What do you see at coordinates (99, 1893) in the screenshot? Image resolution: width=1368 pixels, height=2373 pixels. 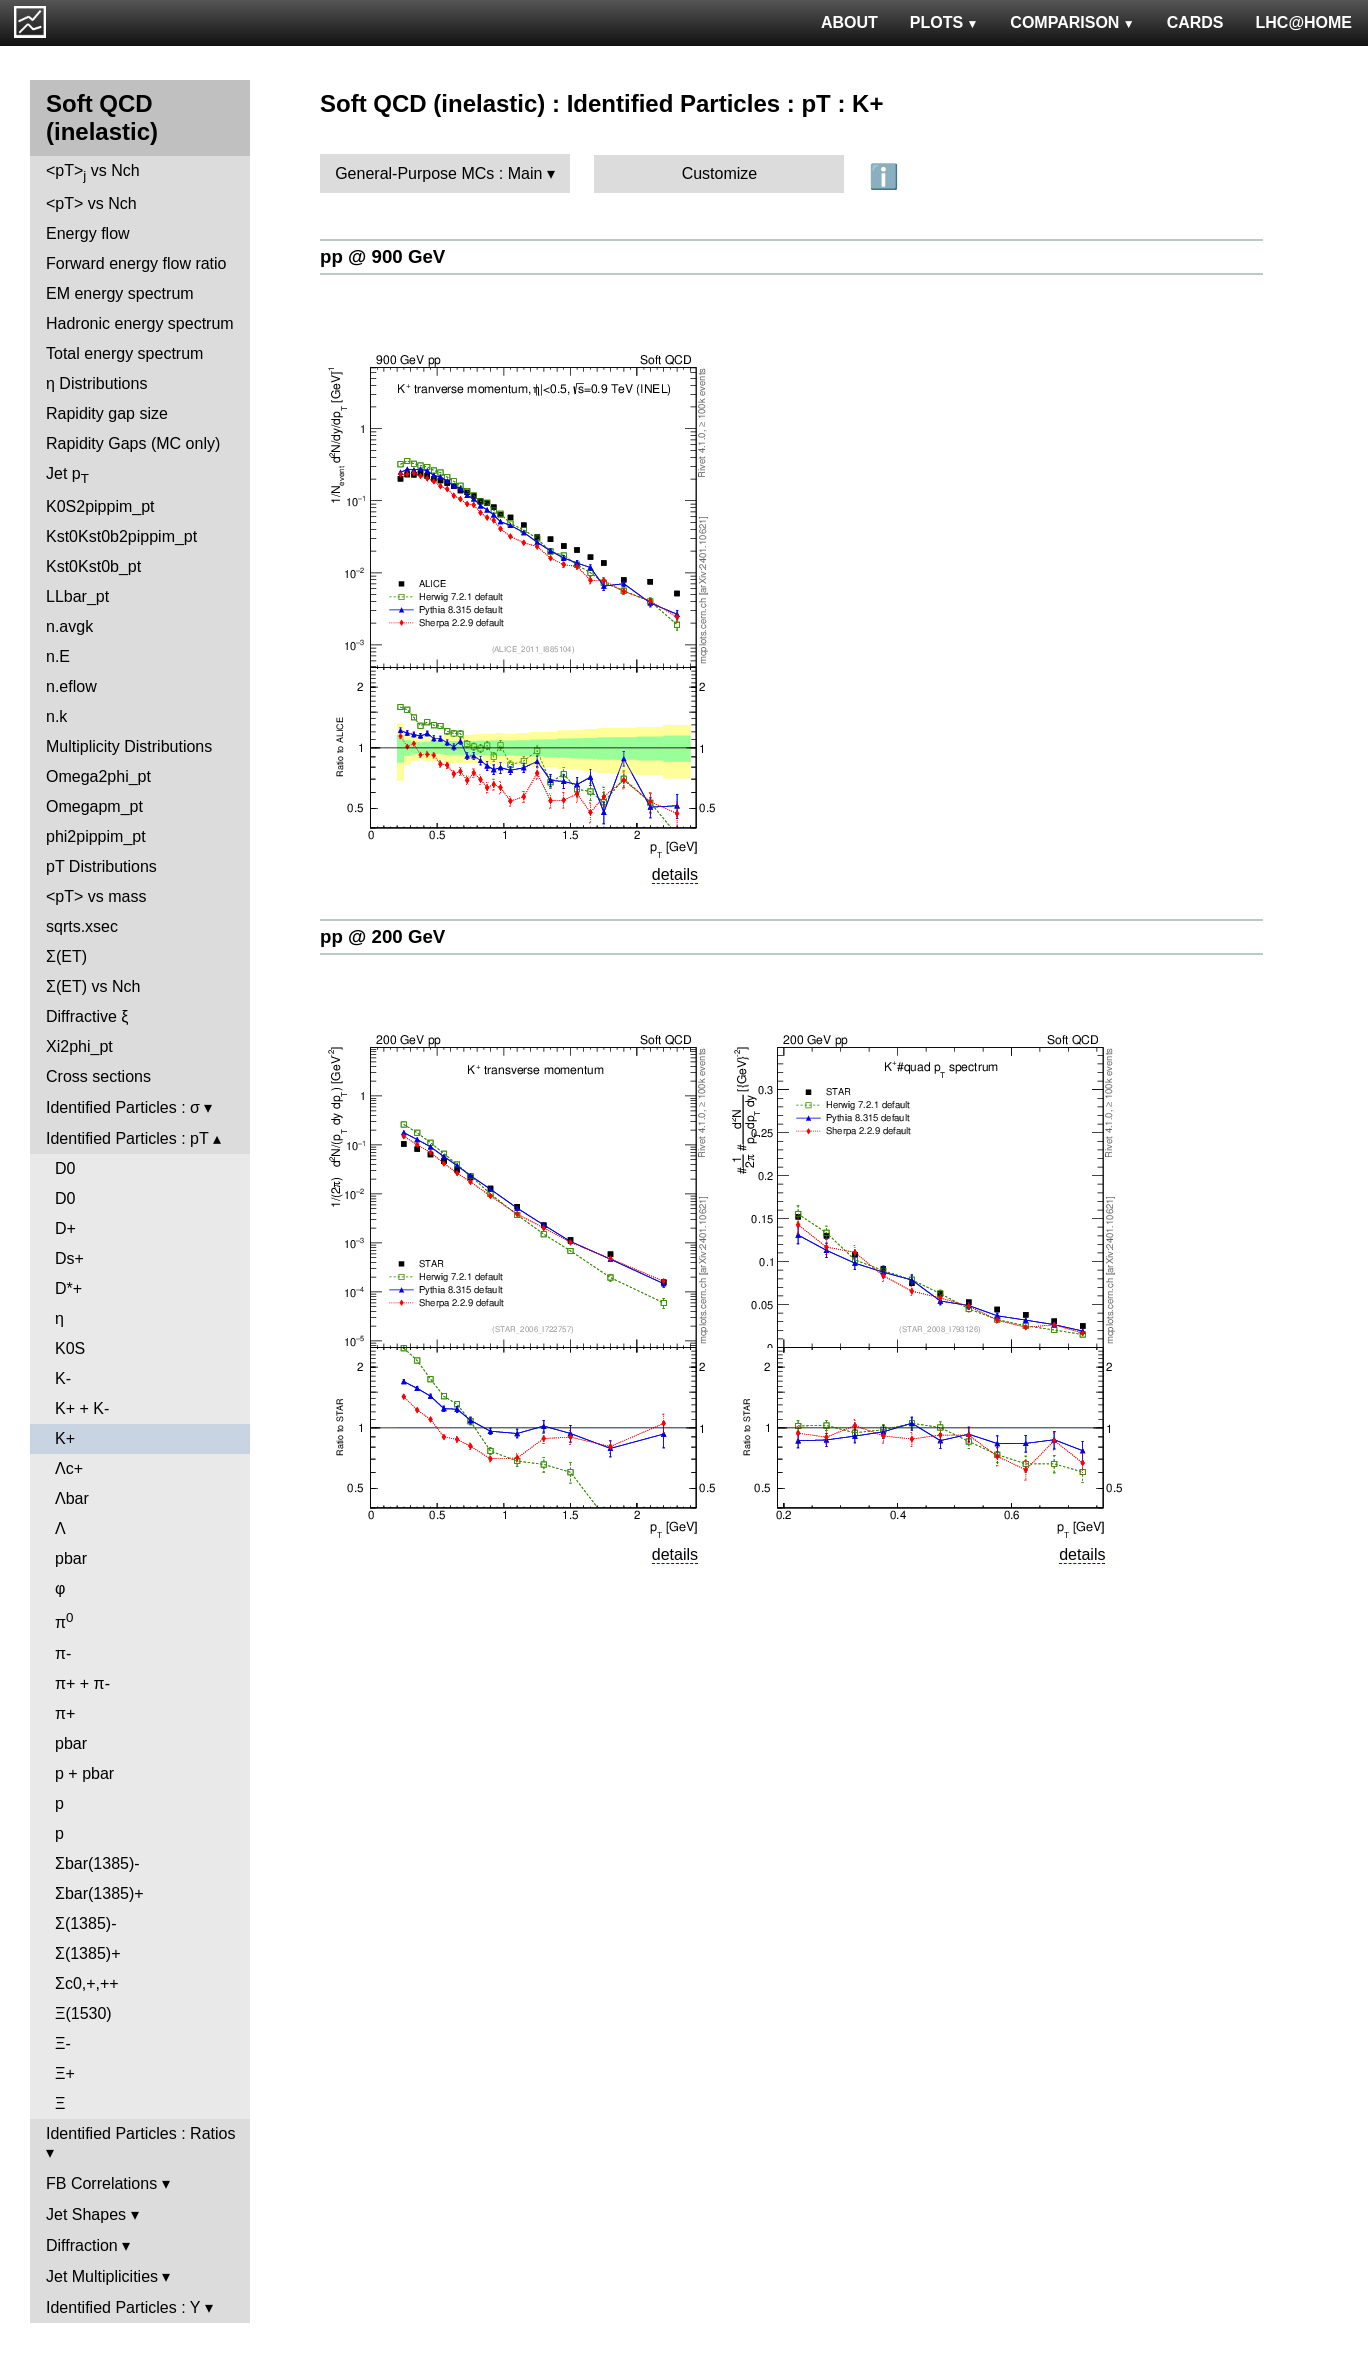 I see `Σbar(1385)+` at bounding box center [99, 1893].